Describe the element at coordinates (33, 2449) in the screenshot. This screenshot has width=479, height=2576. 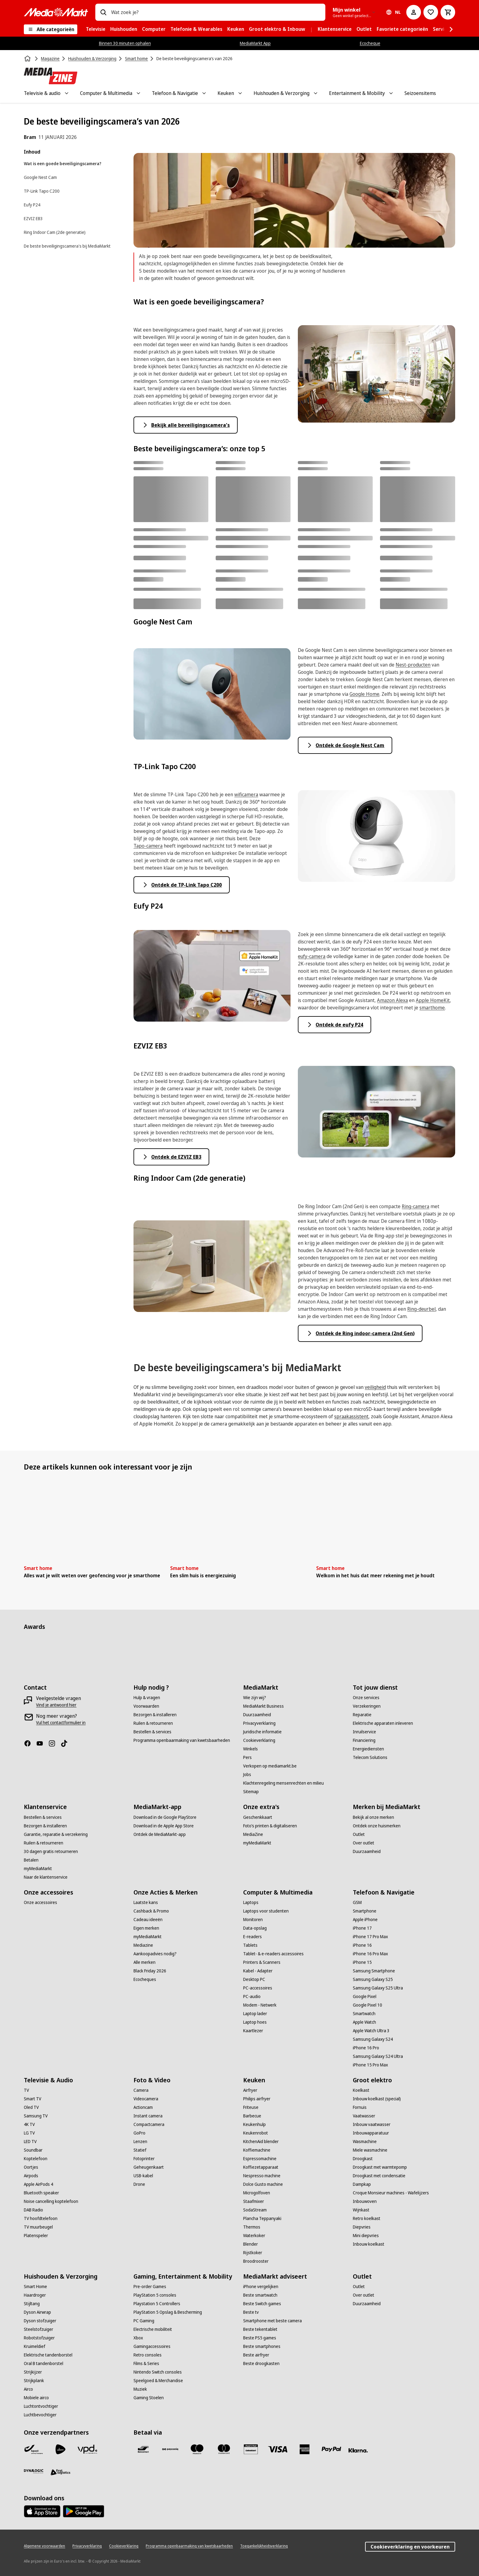
I see `[Bpost]` at that location.